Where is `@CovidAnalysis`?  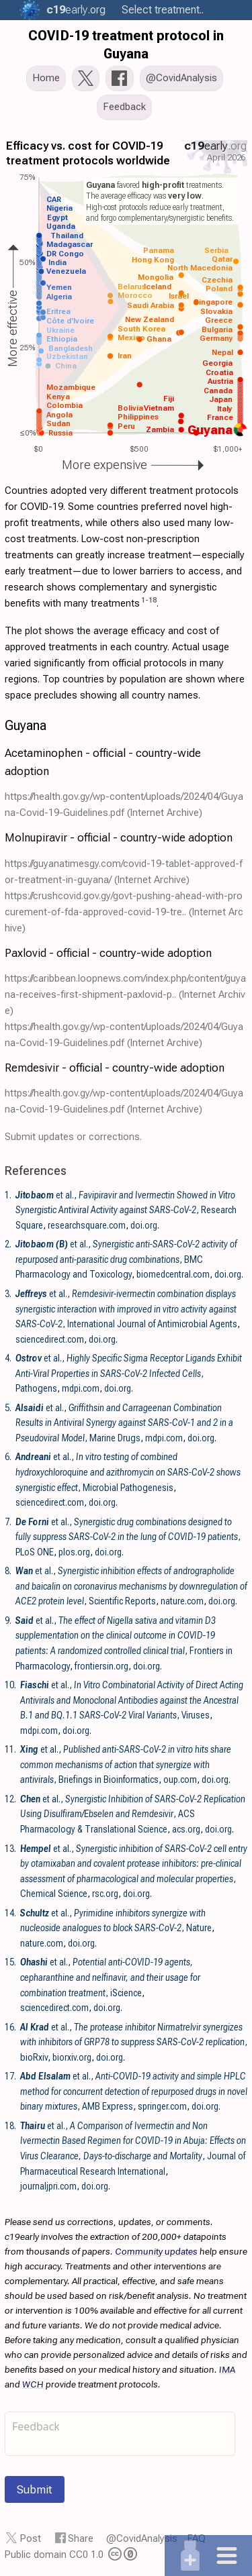 @CovidAnalysis is located at coordinates (141, 2538).